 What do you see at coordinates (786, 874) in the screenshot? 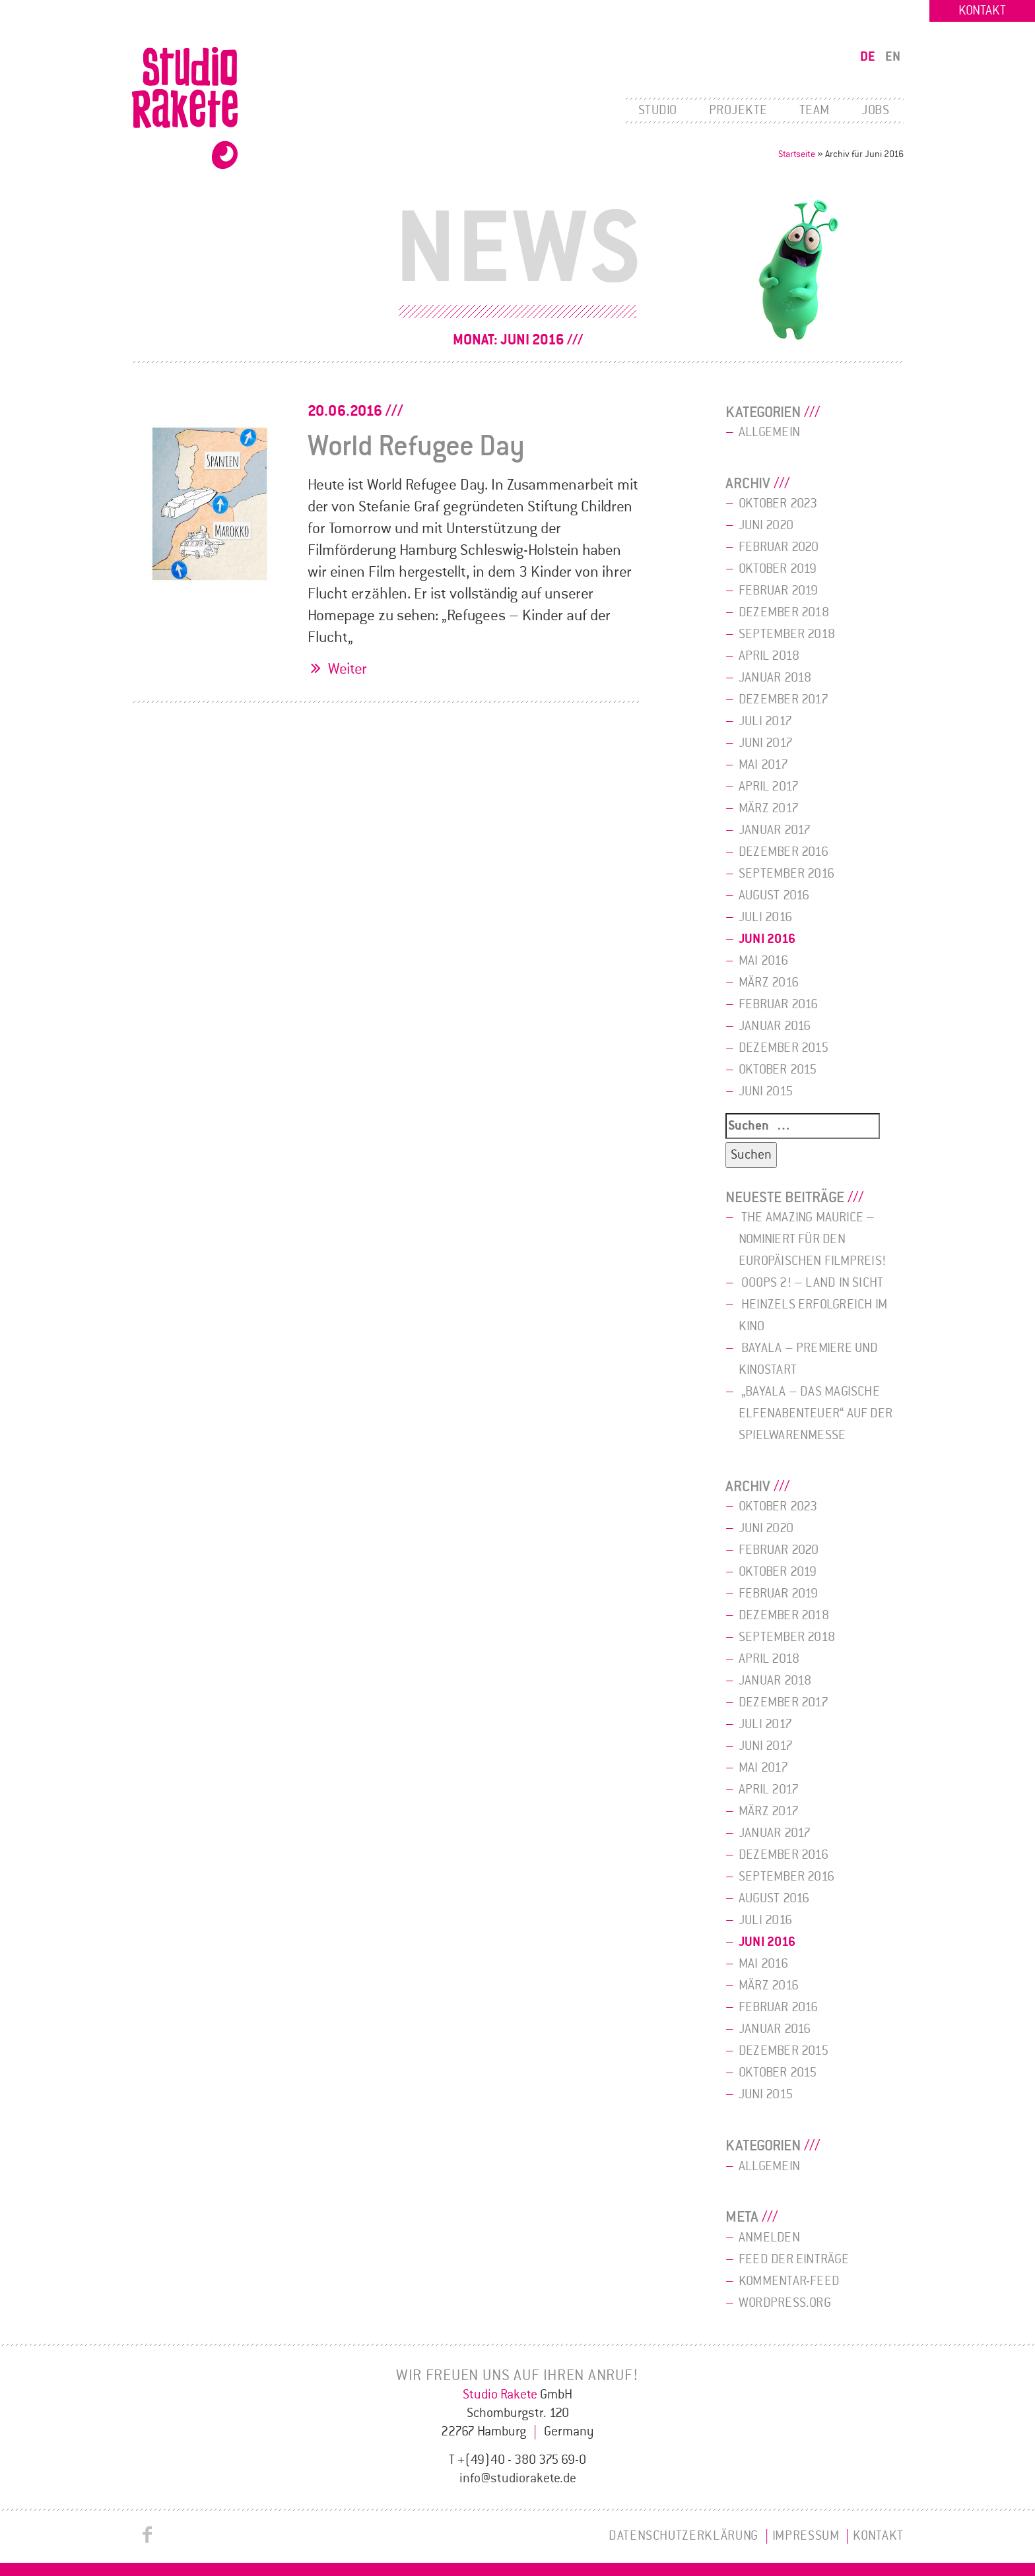
I see `September 2016` at bounding box center [786, 874].